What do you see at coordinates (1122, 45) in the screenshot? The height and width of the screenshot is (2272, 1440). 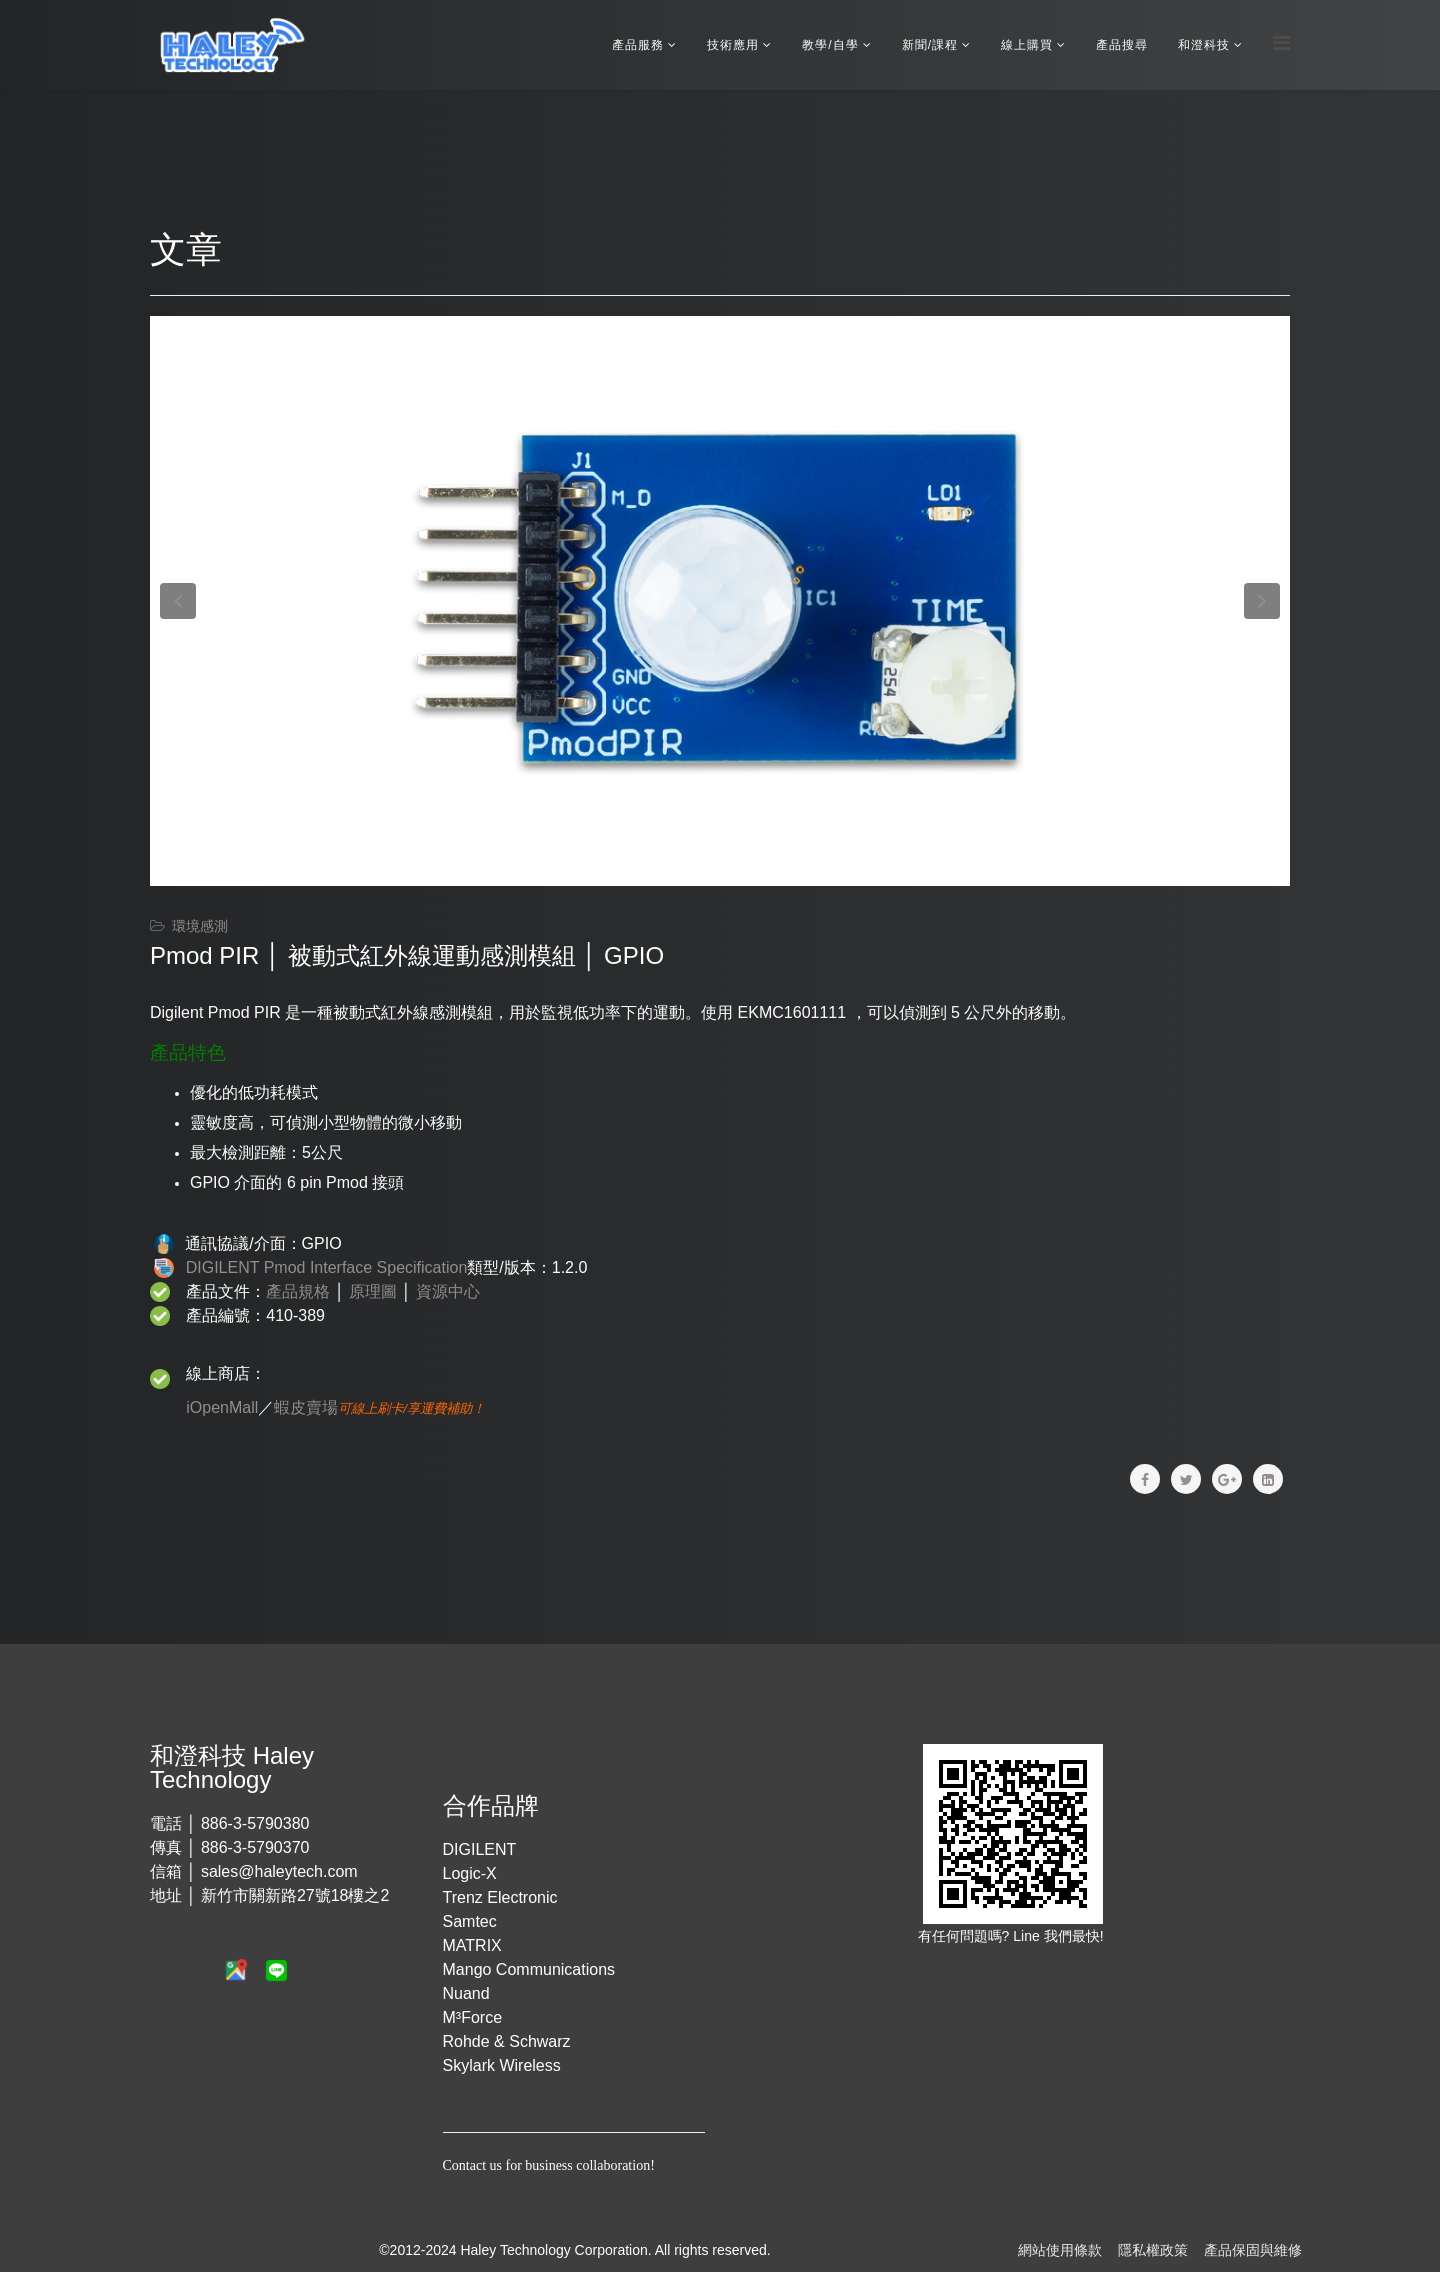 I see `產品搜尋` at bounding box center [1122, 45].